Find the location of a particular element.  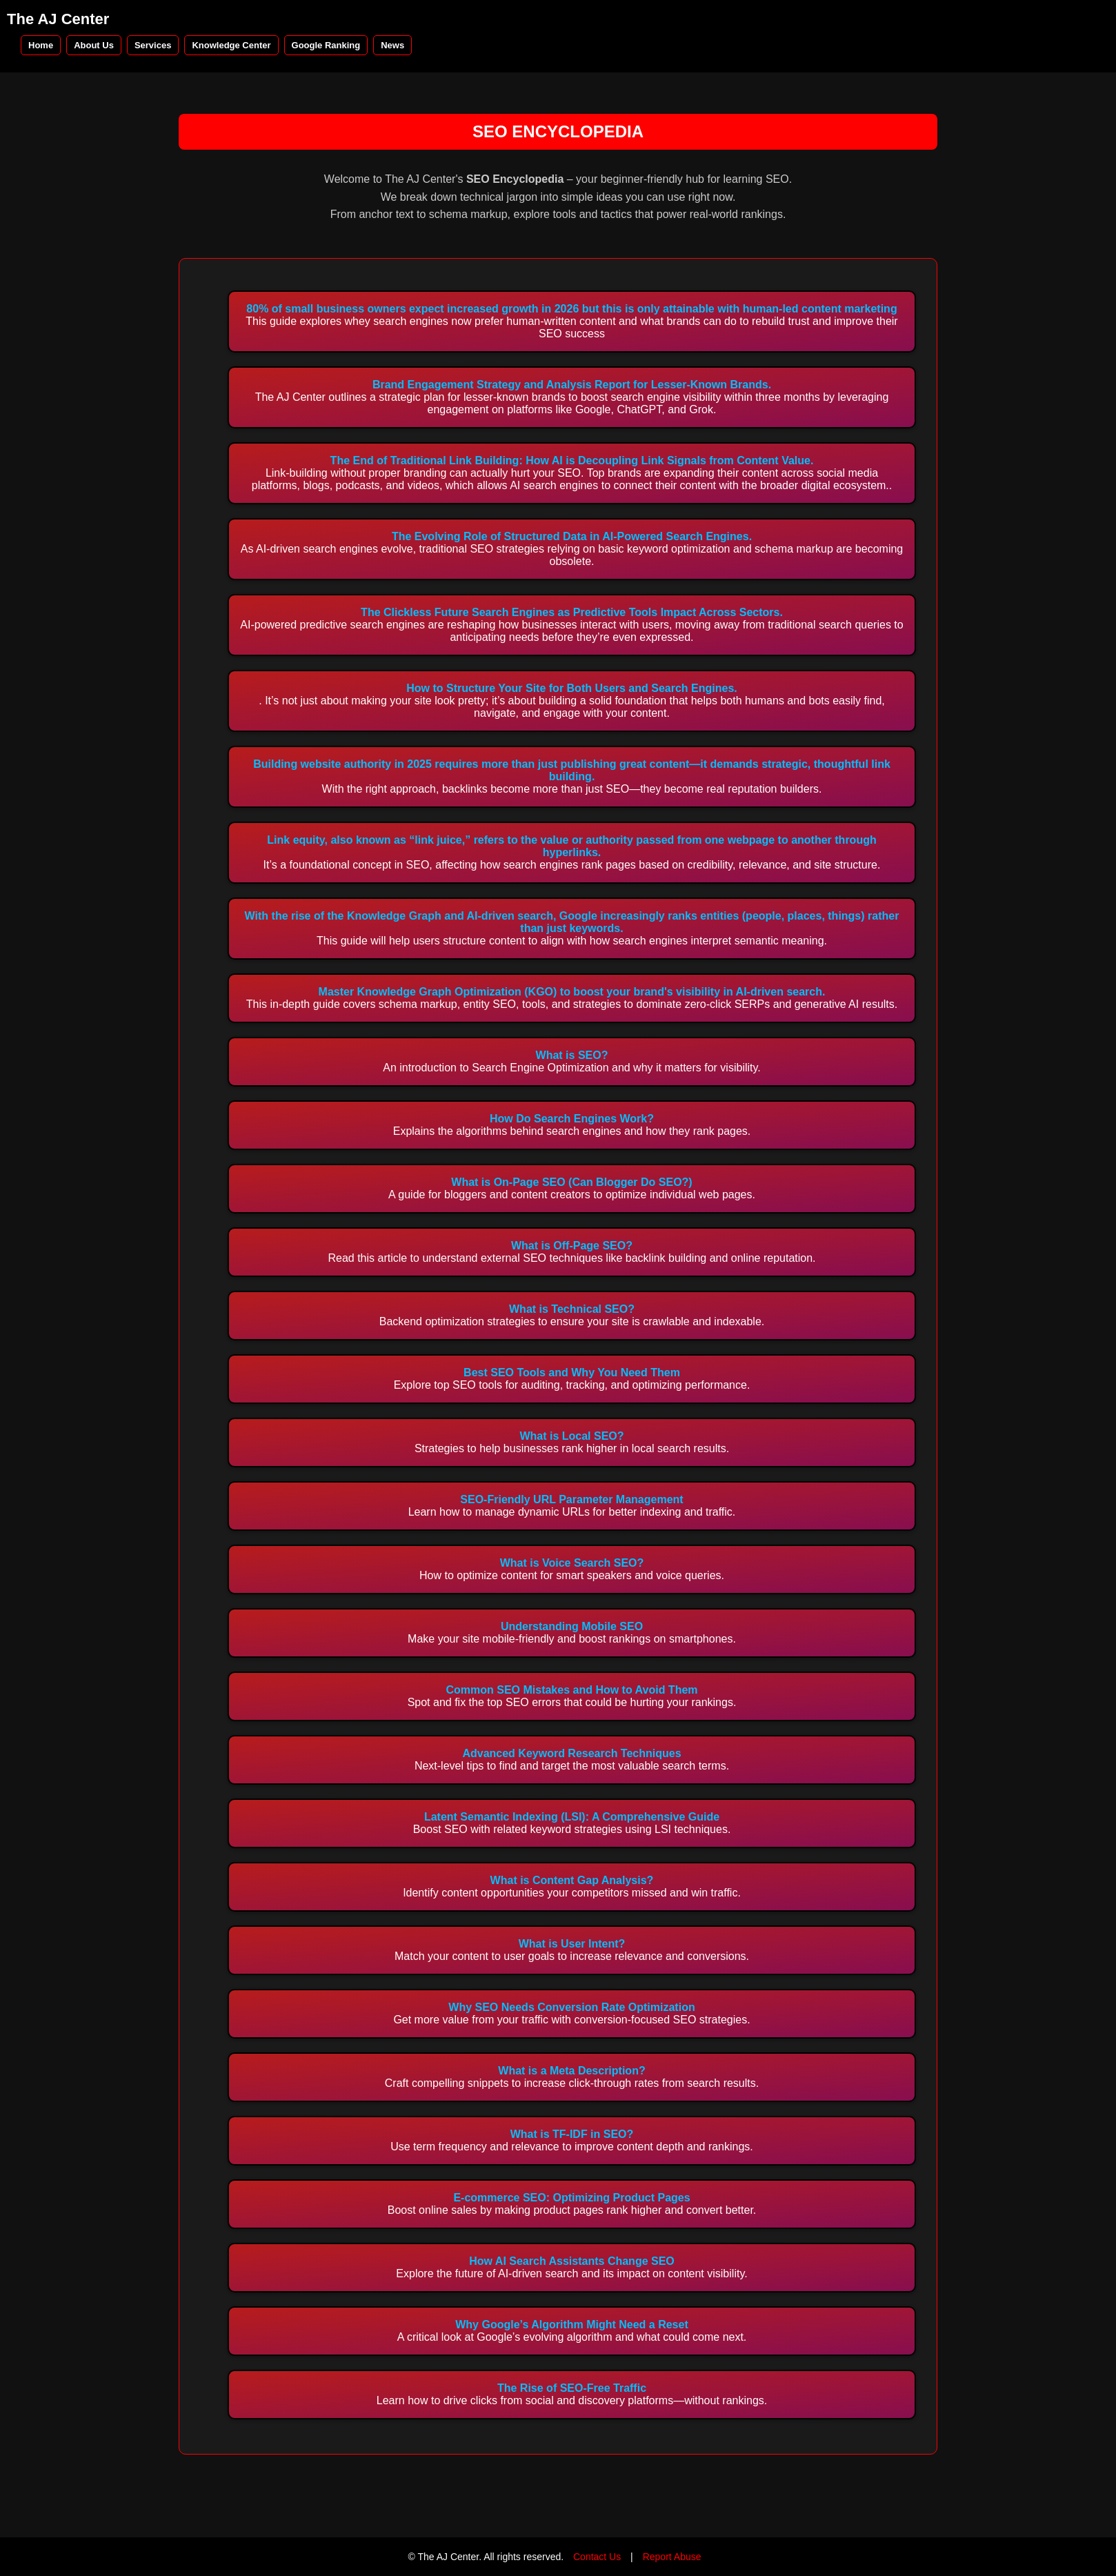

Report Abuse is located at coordinates (672, 2556).